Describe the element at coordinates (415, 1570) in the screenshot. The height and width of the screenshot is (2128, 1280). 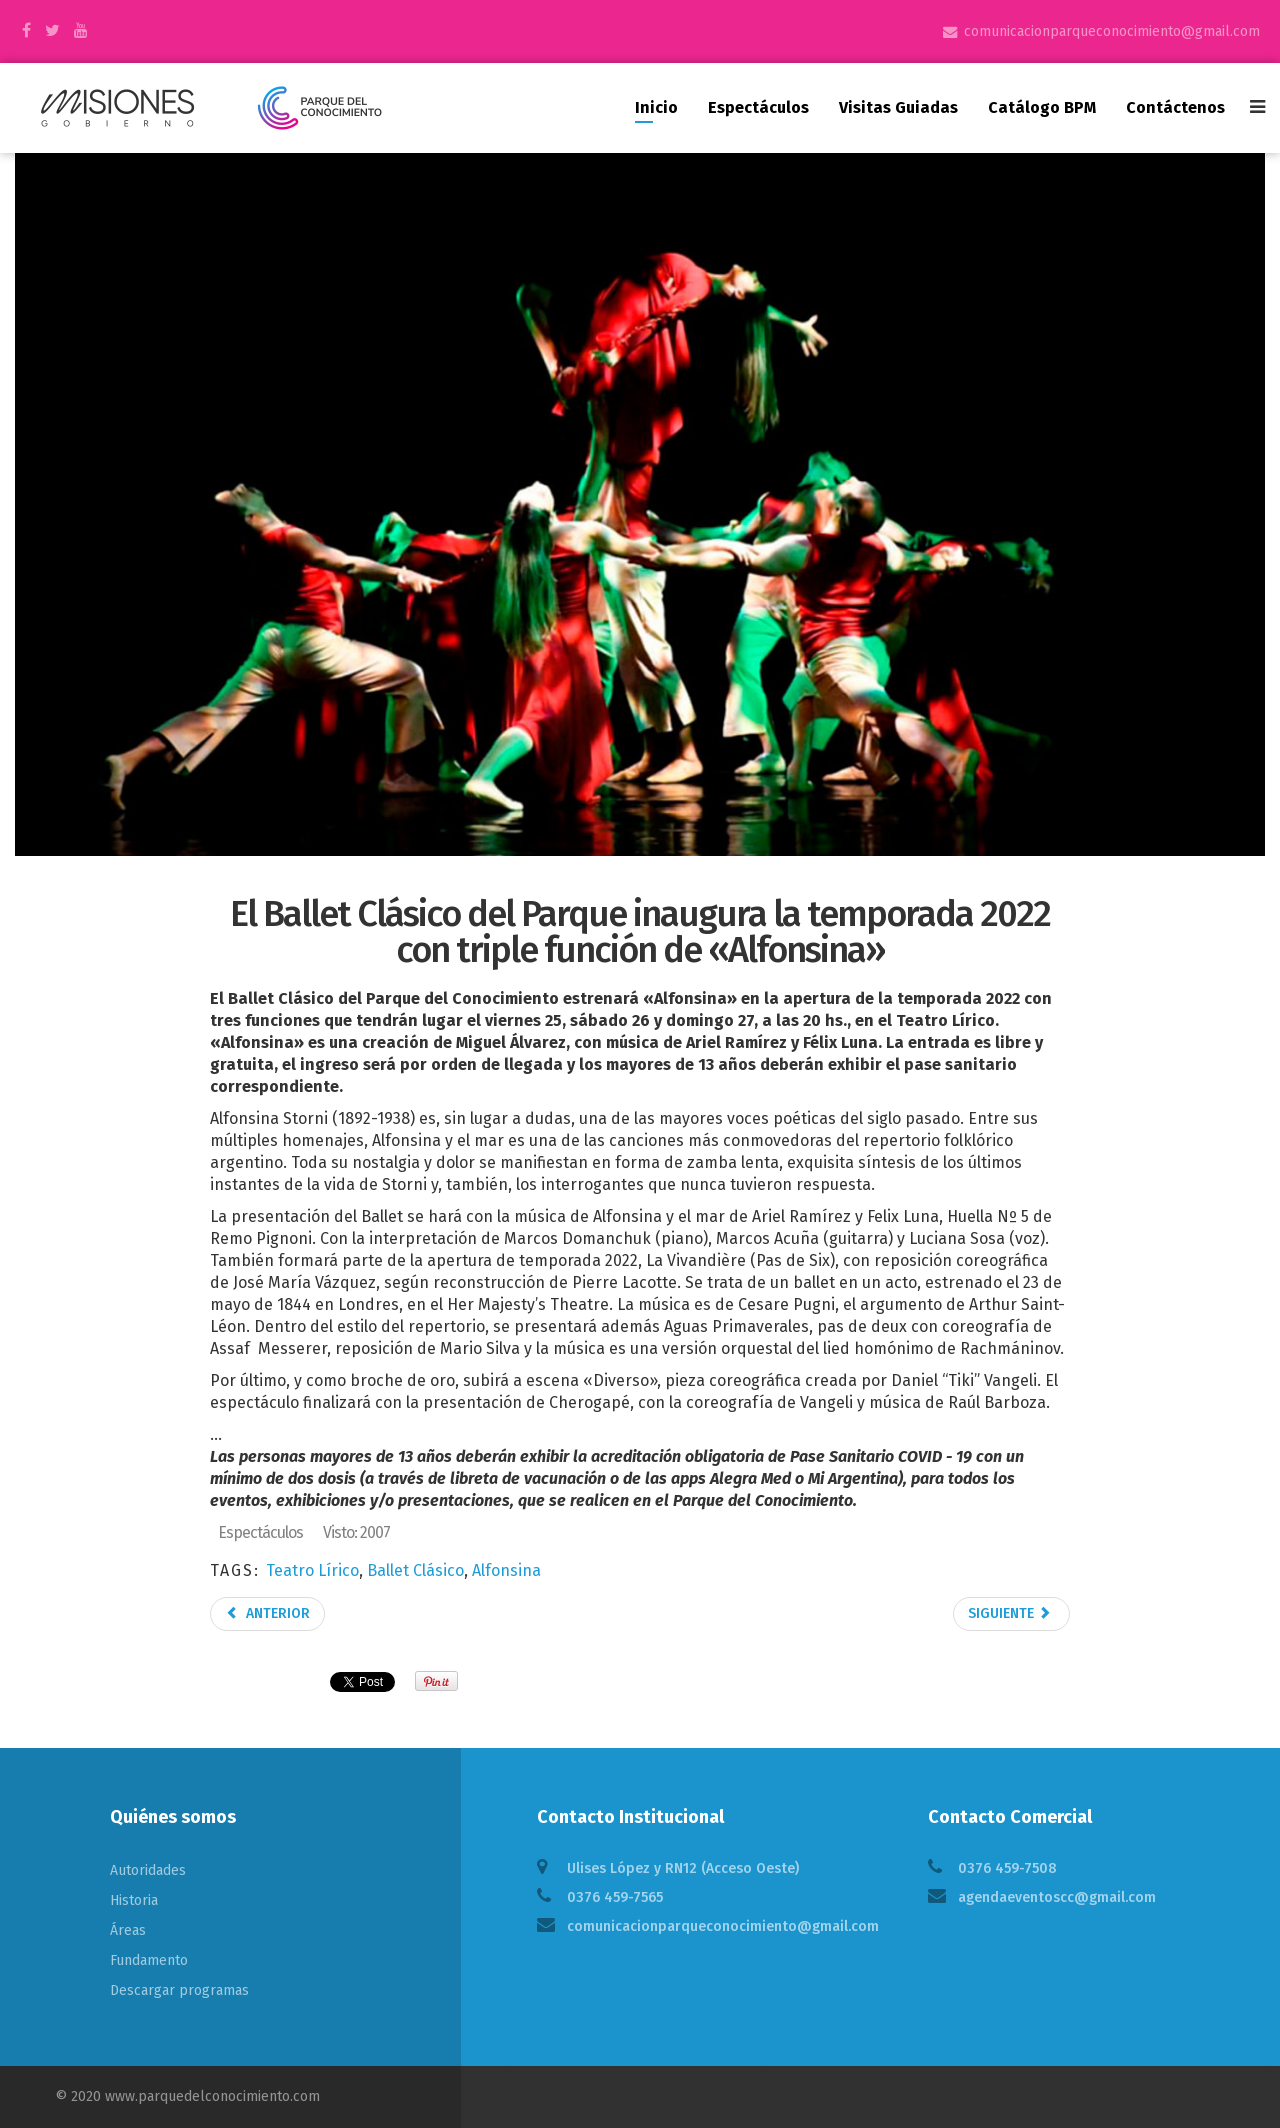
I see `Ballet Clásico` at that location.